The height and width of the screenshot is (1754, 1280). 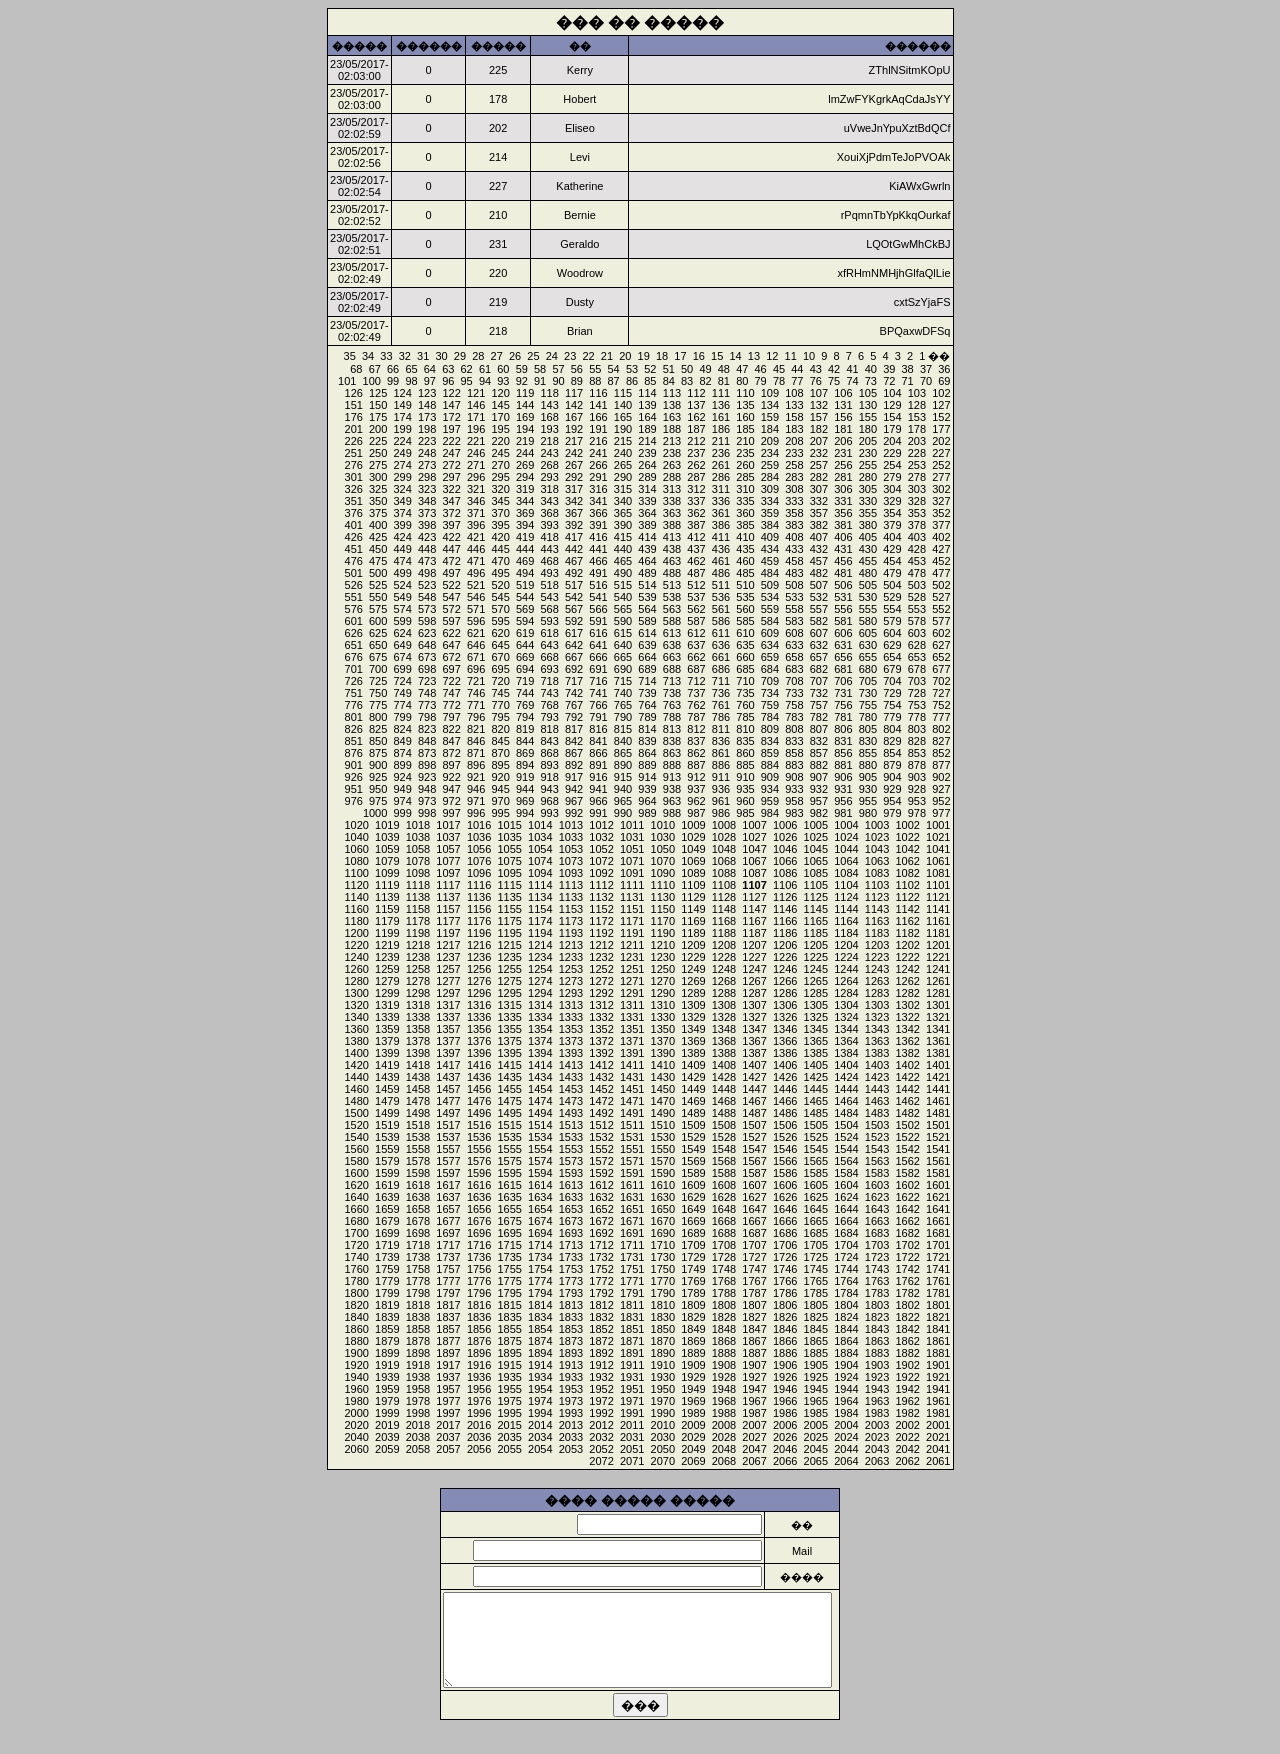 I want to click on 1862, so click(x=907, y=1341).